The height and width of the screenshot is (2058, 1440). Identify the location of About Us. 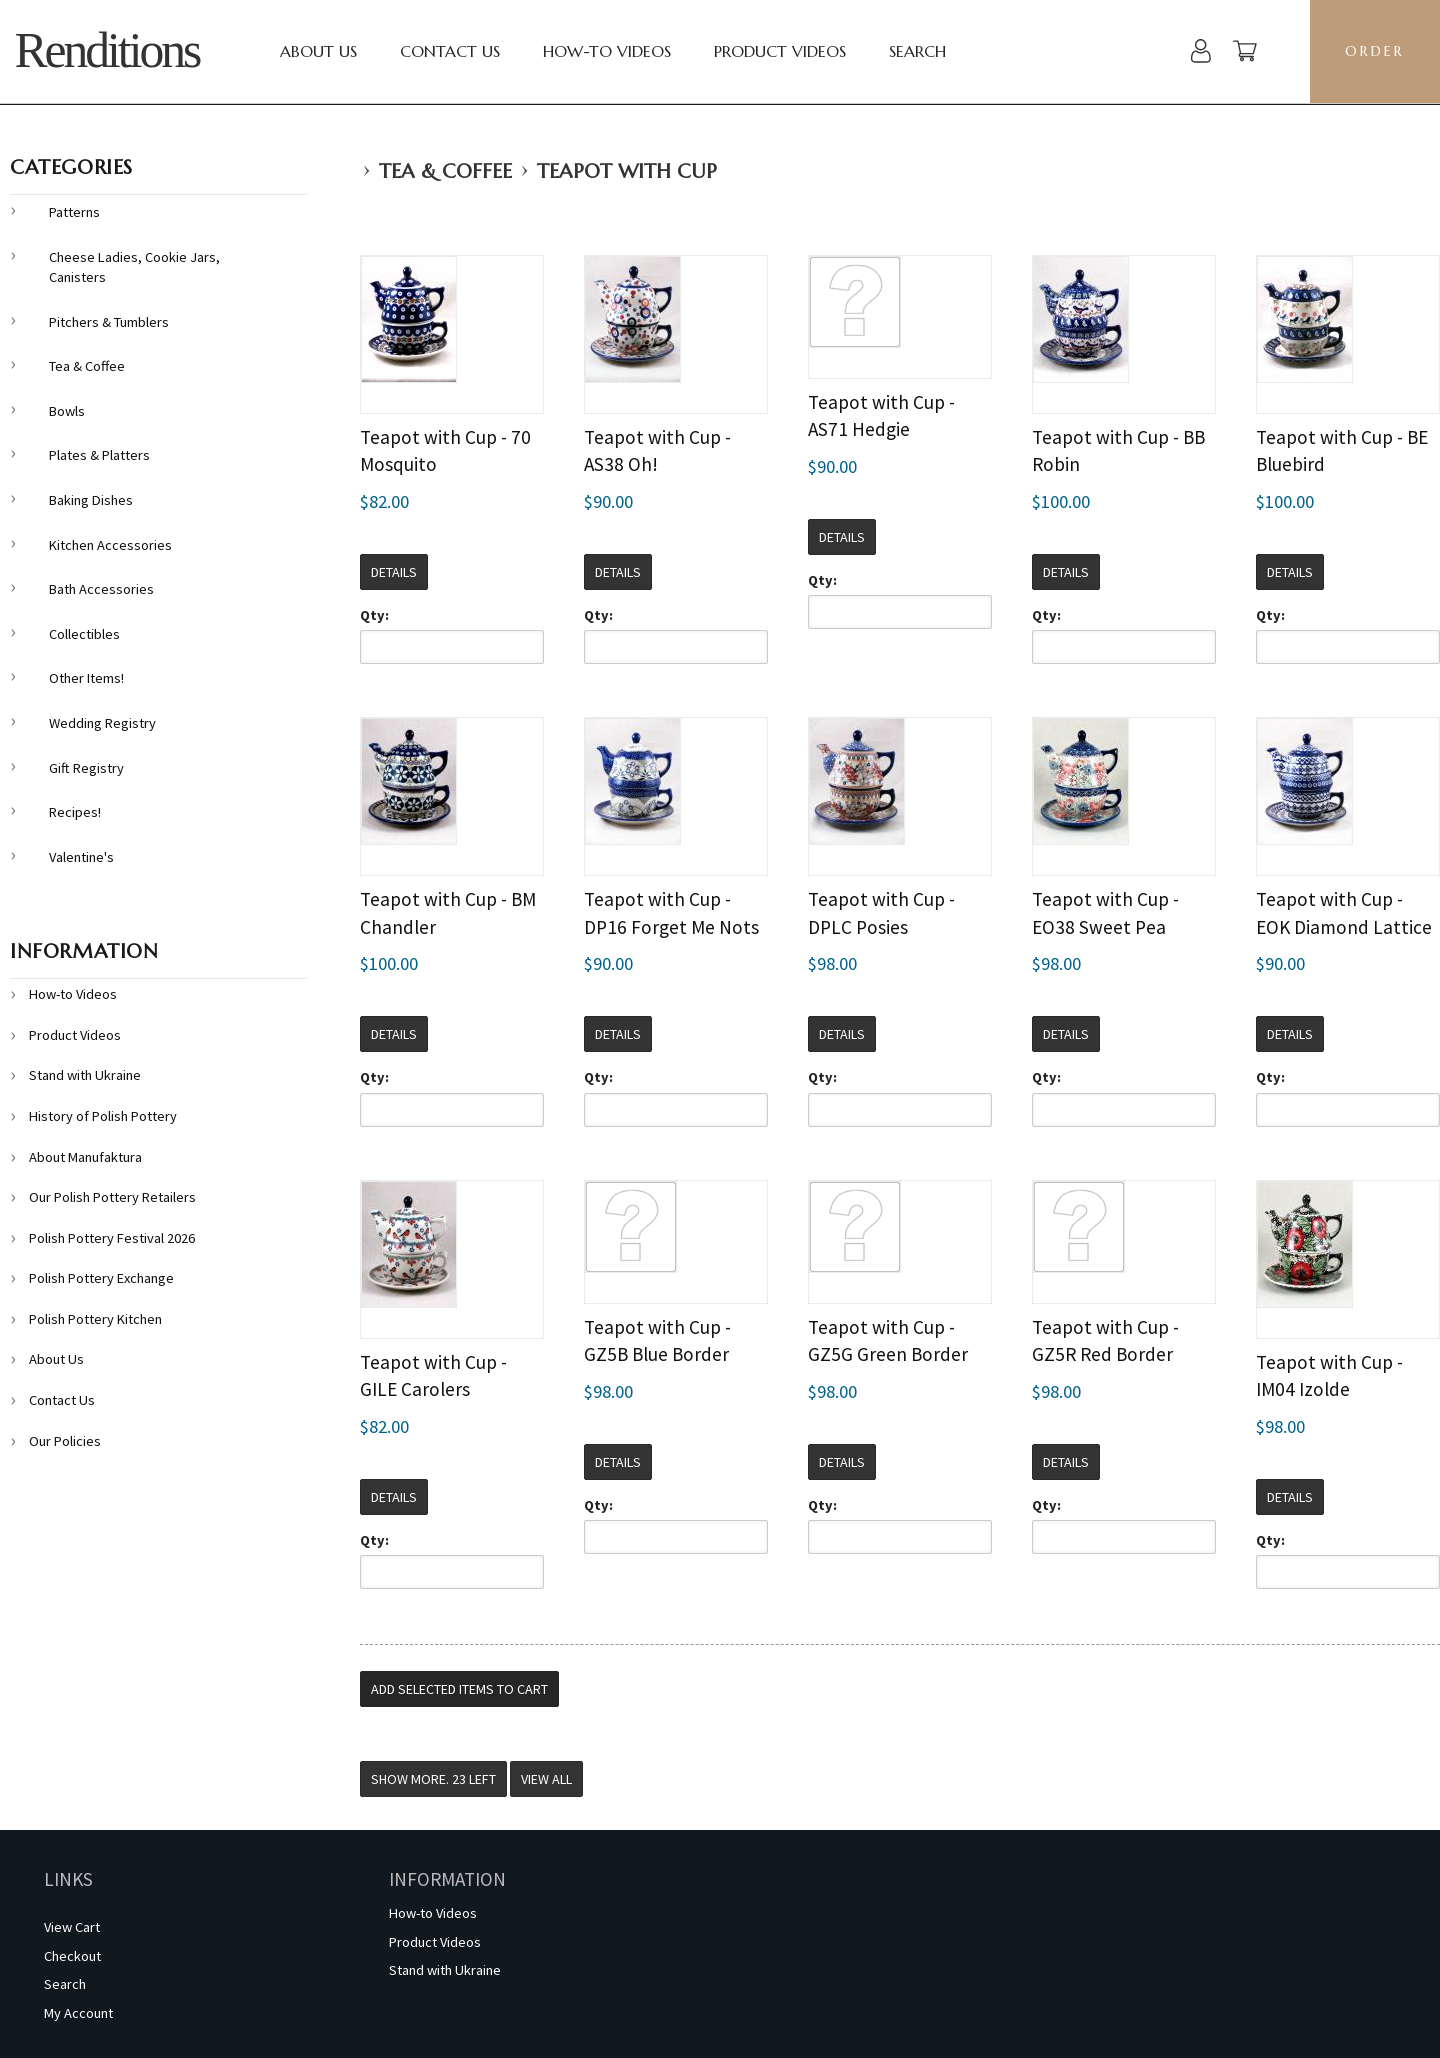
(318, 51).